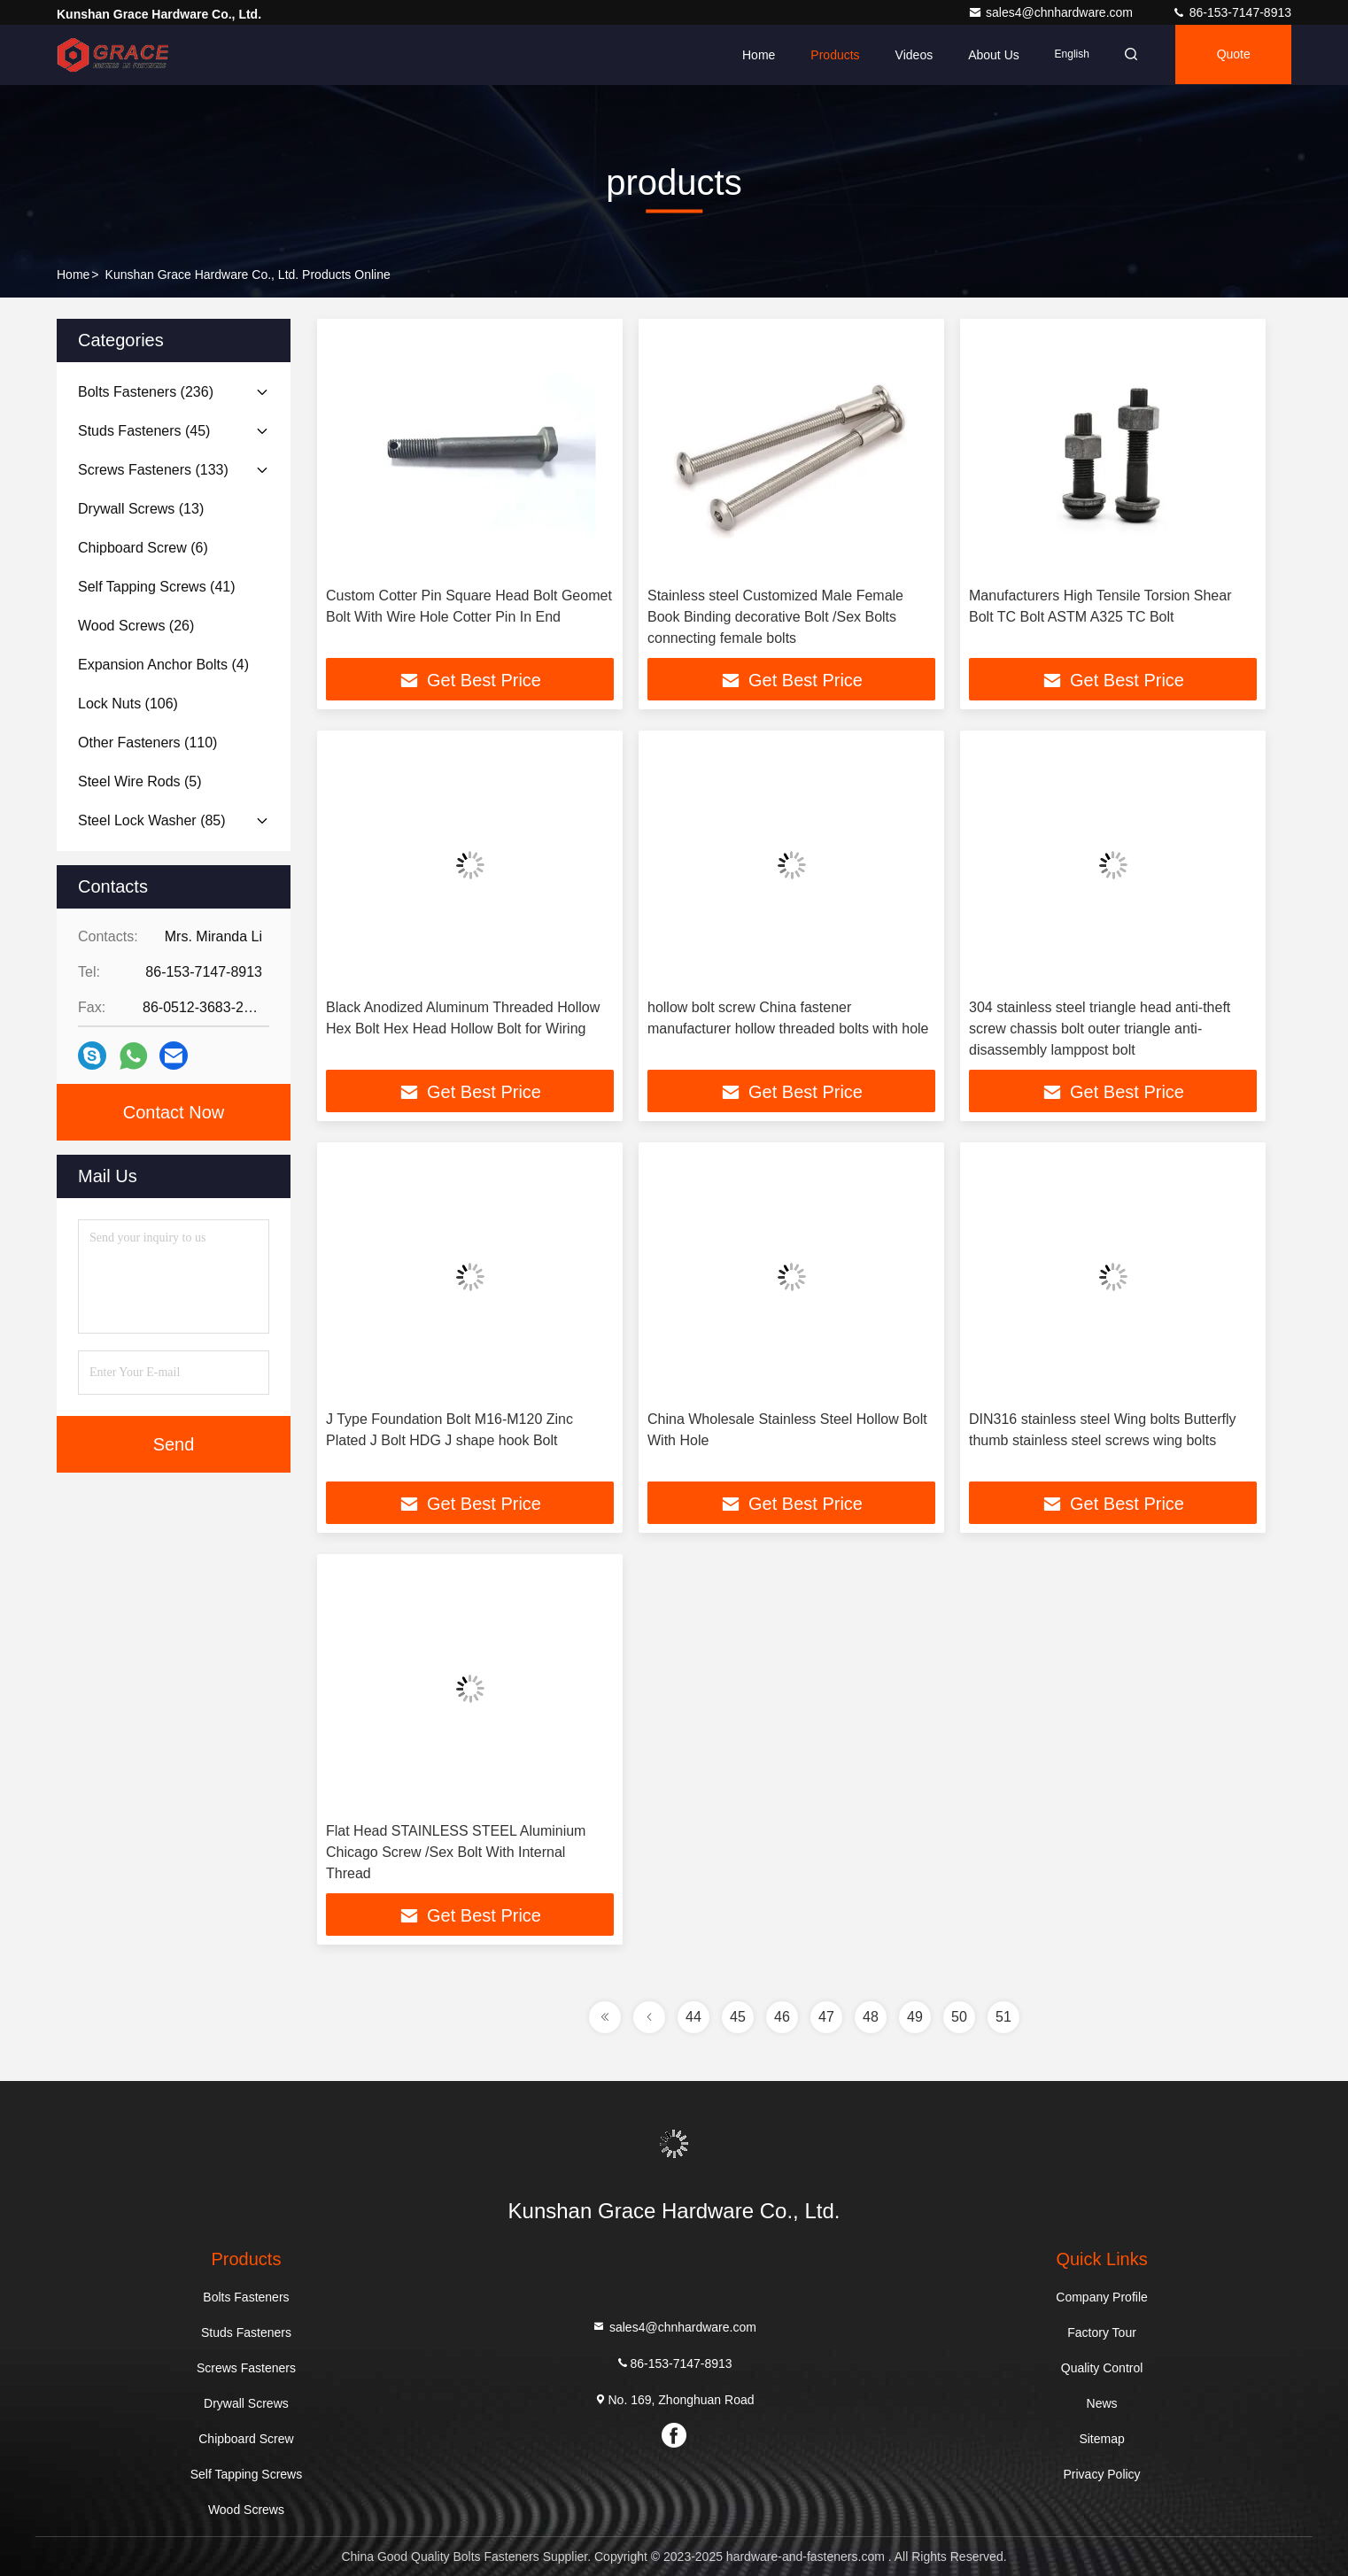 This screenshot has width=1348, height=2576. What do you see at coordinates (144, 430) in the screenshot?
I see `(45)` at bounding box center [144, 430].